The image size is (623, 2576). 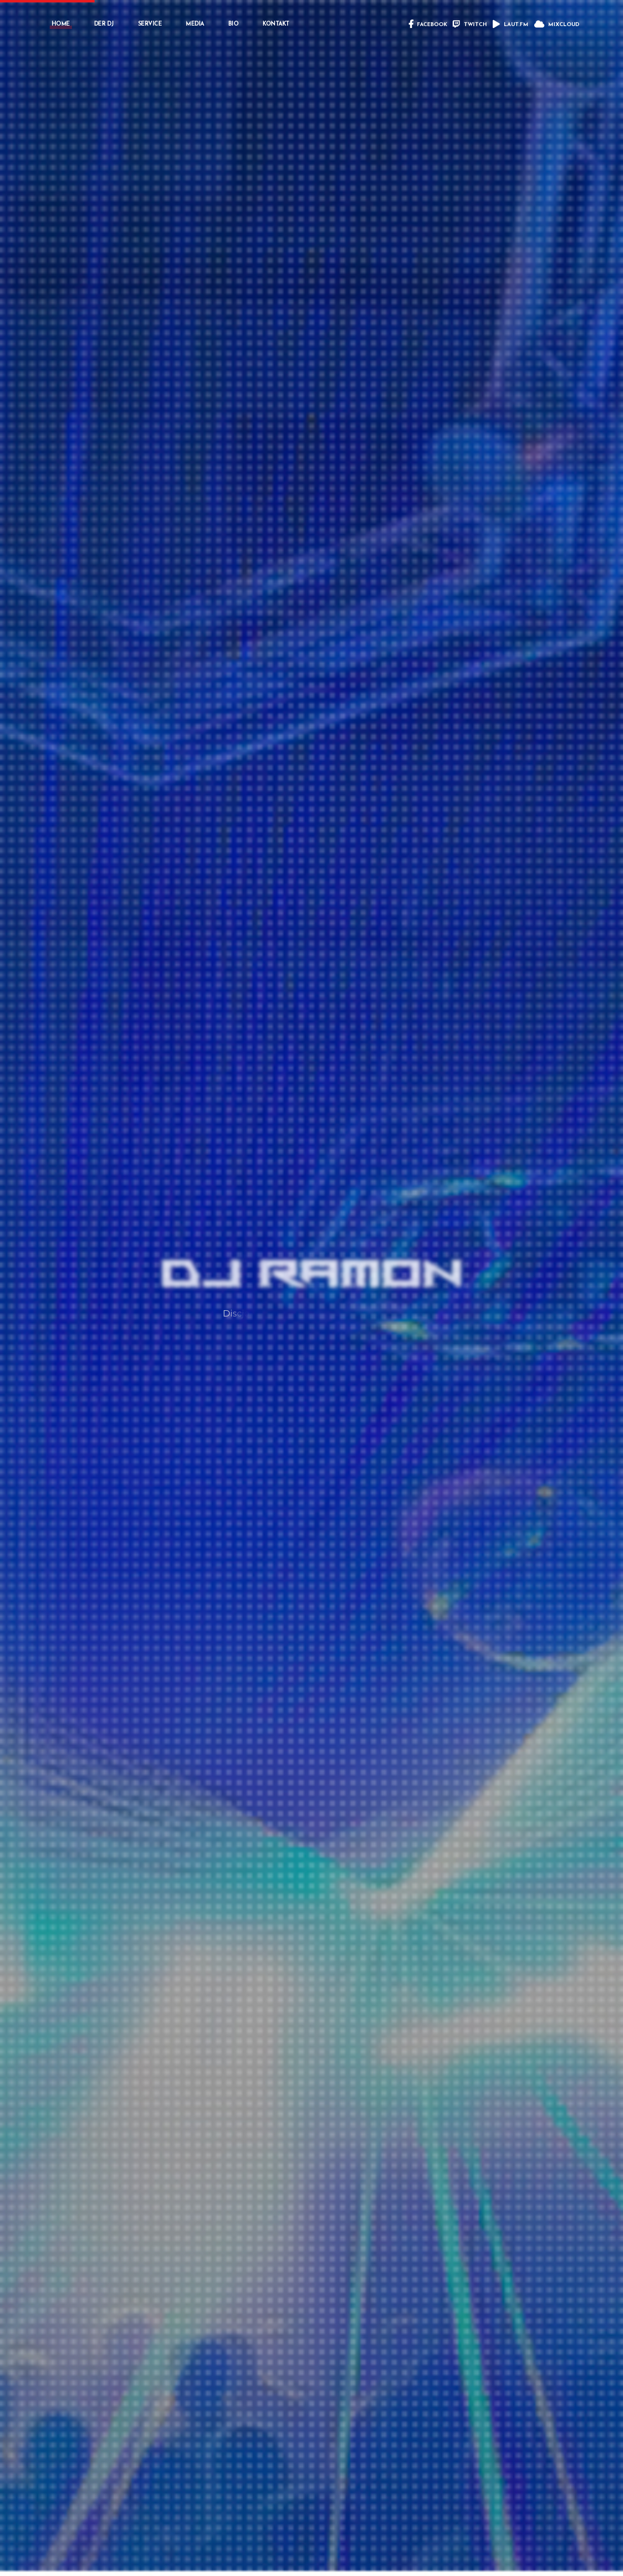 I want to click on KONTAKT, so click(x=276, y=24).